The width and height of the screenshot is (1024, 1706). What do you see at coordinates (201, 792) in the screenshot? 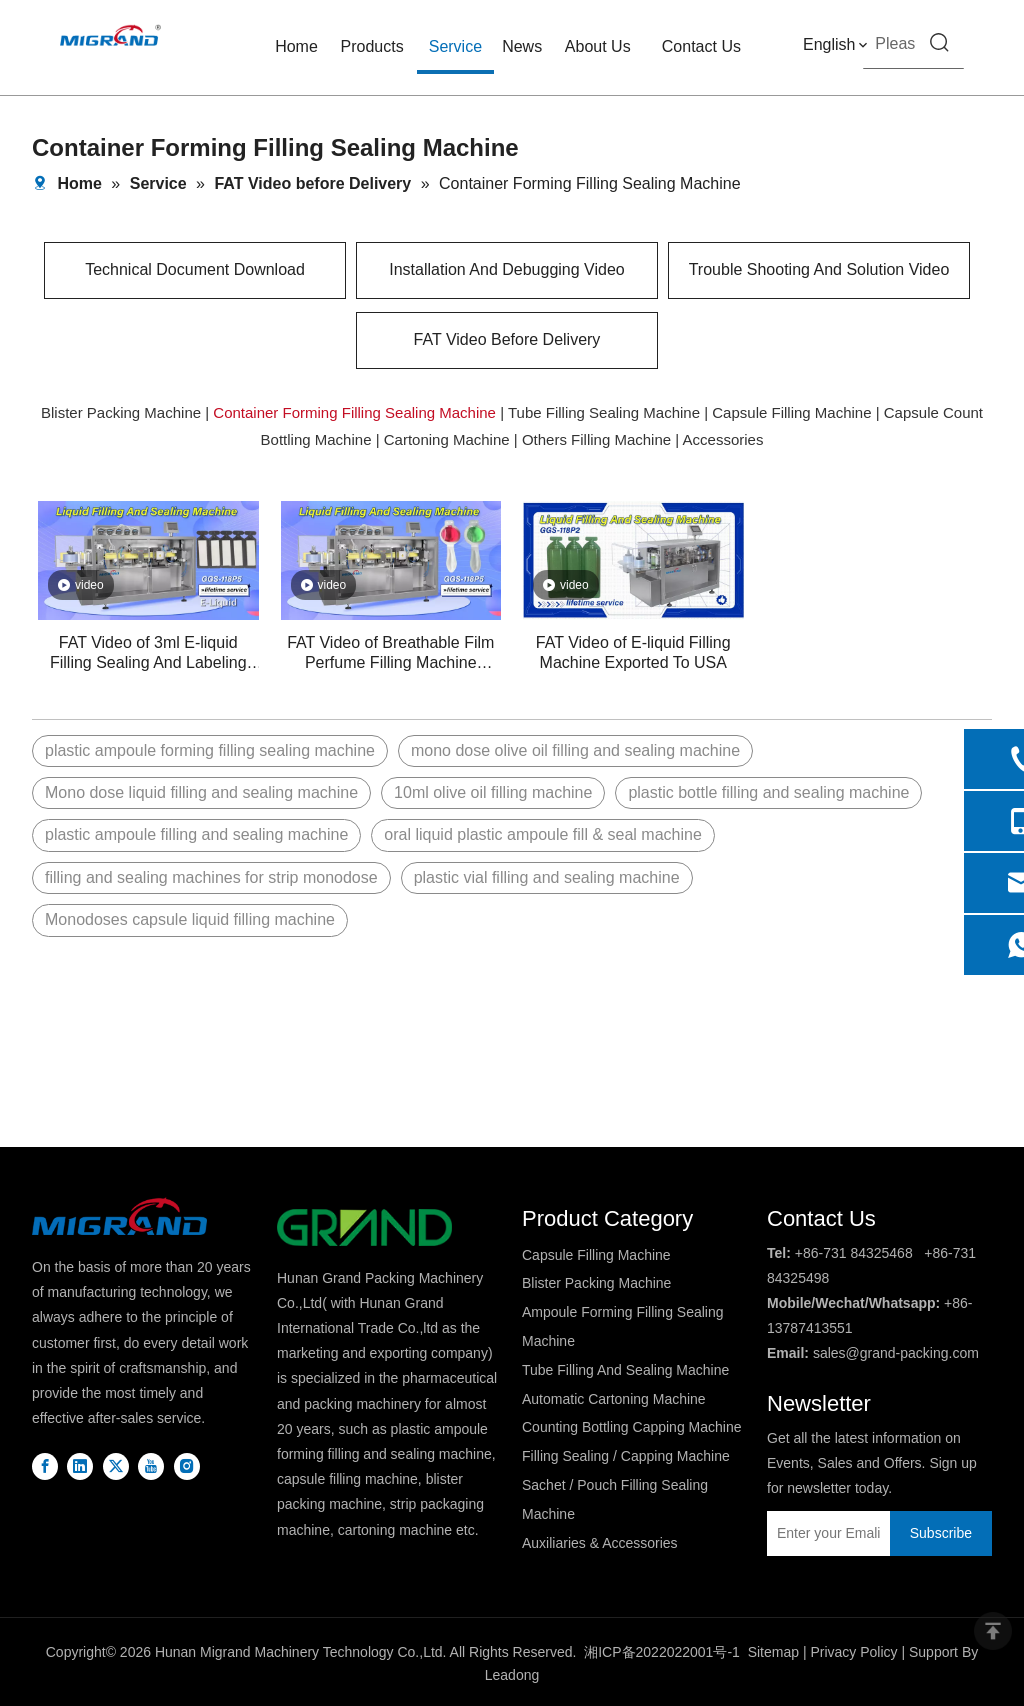
I see `Mono dose liquid filling and sealing machine` at bounding box center [201, 792].